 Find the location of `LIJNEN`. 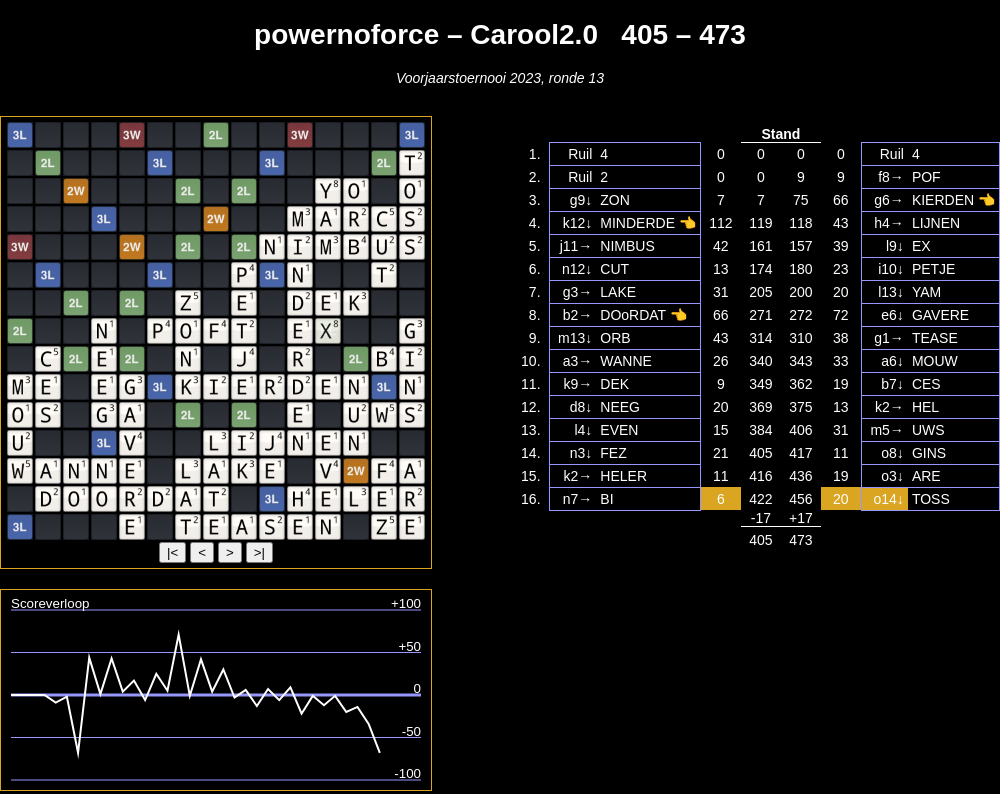

LIJNEN is located at coordinates (936, 223).